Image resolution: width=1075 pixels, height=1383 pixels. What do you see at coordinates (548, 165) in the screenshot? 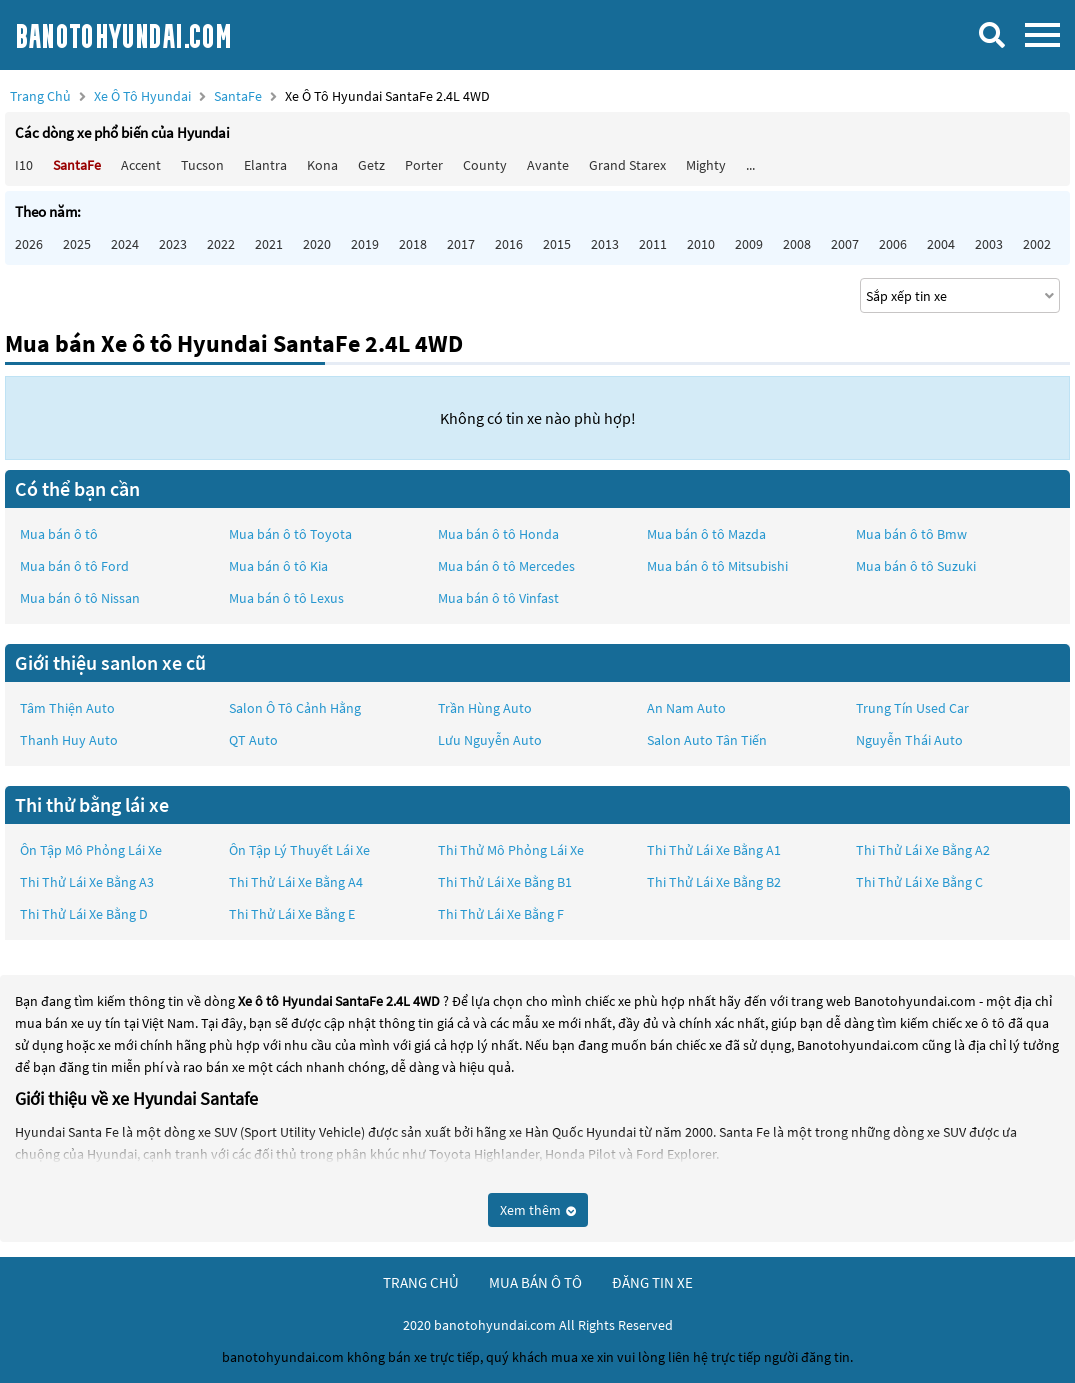
I see `Avante` at bounding box center [548, 165].